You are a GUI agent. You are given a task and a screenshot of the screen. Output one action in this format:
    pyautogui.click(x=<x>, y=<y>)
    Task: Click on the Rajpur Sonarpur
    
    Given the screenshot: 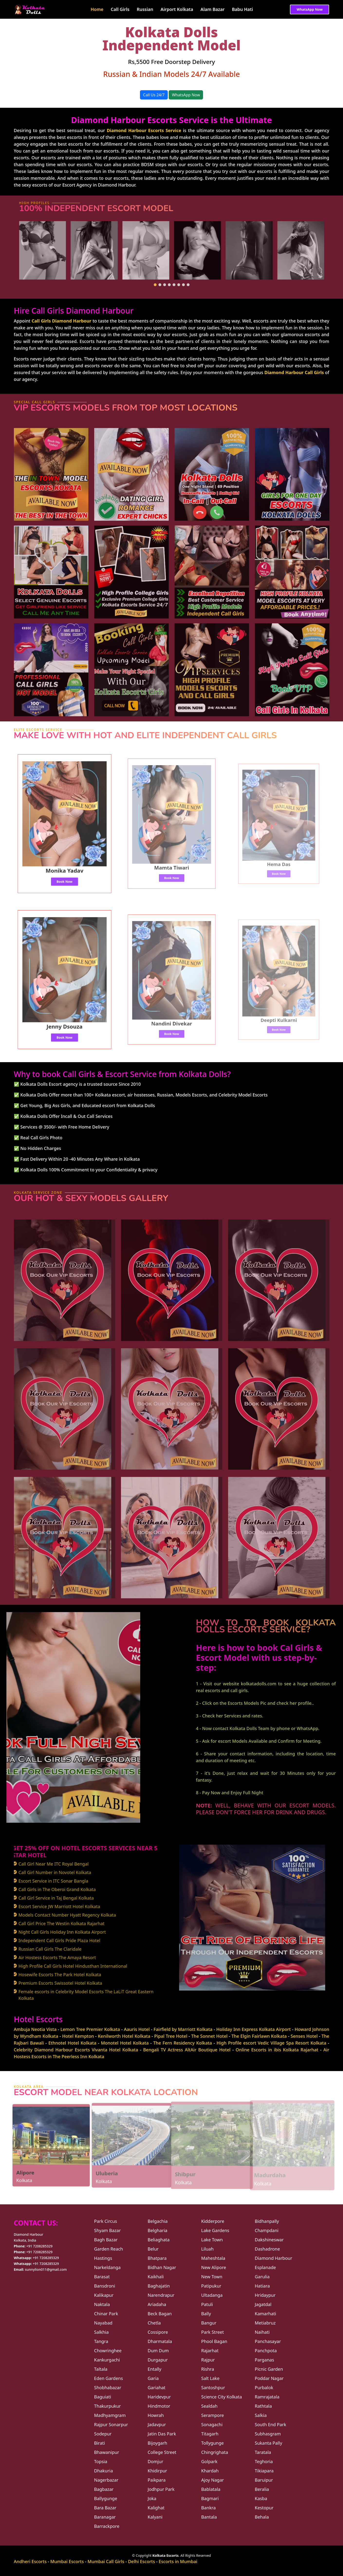 What is the action you would take?
    pyautogui.click(x=111, y=2424)
    